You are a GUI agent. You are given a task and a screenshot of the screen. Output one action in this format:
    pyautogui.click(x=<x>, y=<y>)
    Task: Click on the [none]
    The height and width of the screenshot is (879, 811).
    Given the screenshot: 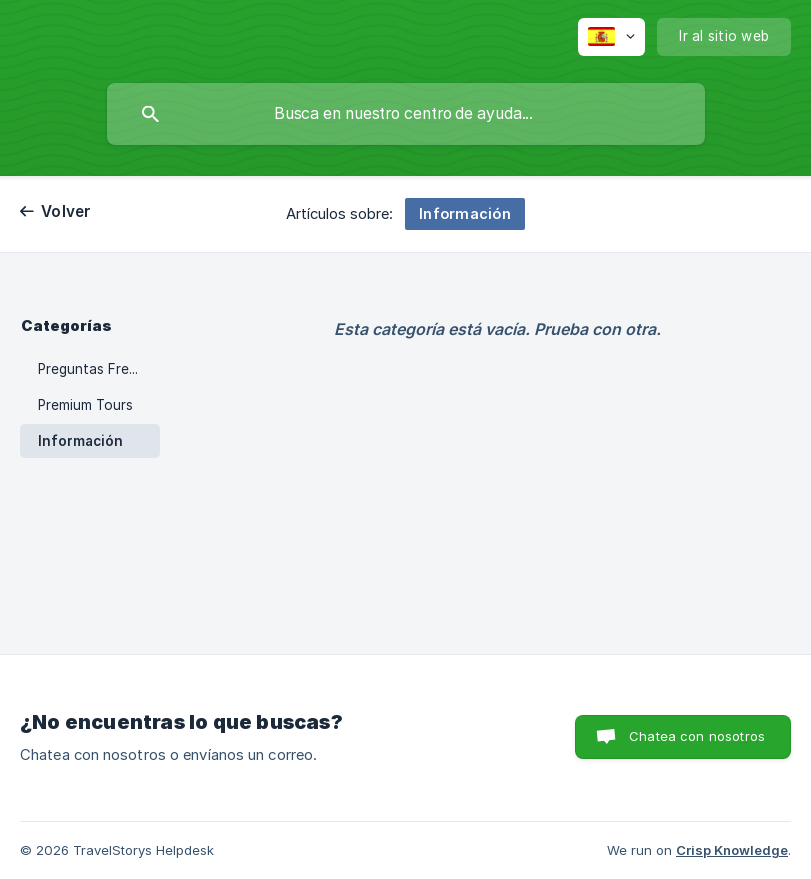 What is the action you would take?
    pyautogui.click(x=611, y=37)
    